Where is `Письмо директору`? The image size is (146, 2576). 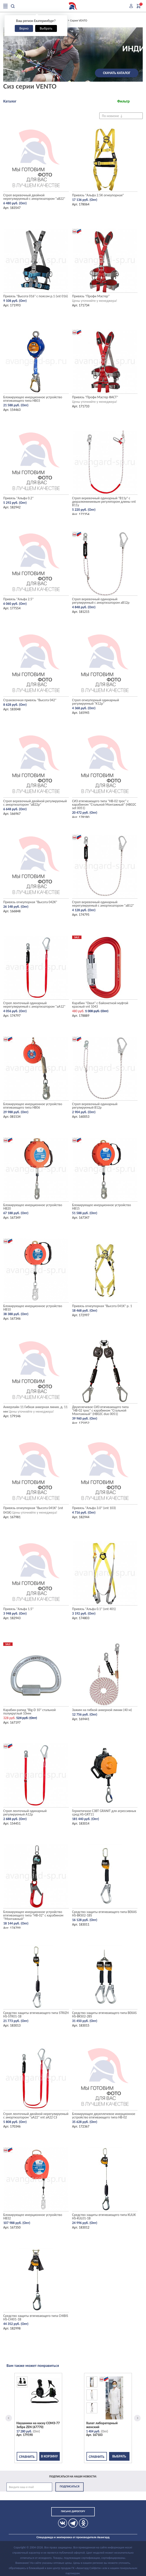 Письмо директору is located at coordinates (73, 2511).